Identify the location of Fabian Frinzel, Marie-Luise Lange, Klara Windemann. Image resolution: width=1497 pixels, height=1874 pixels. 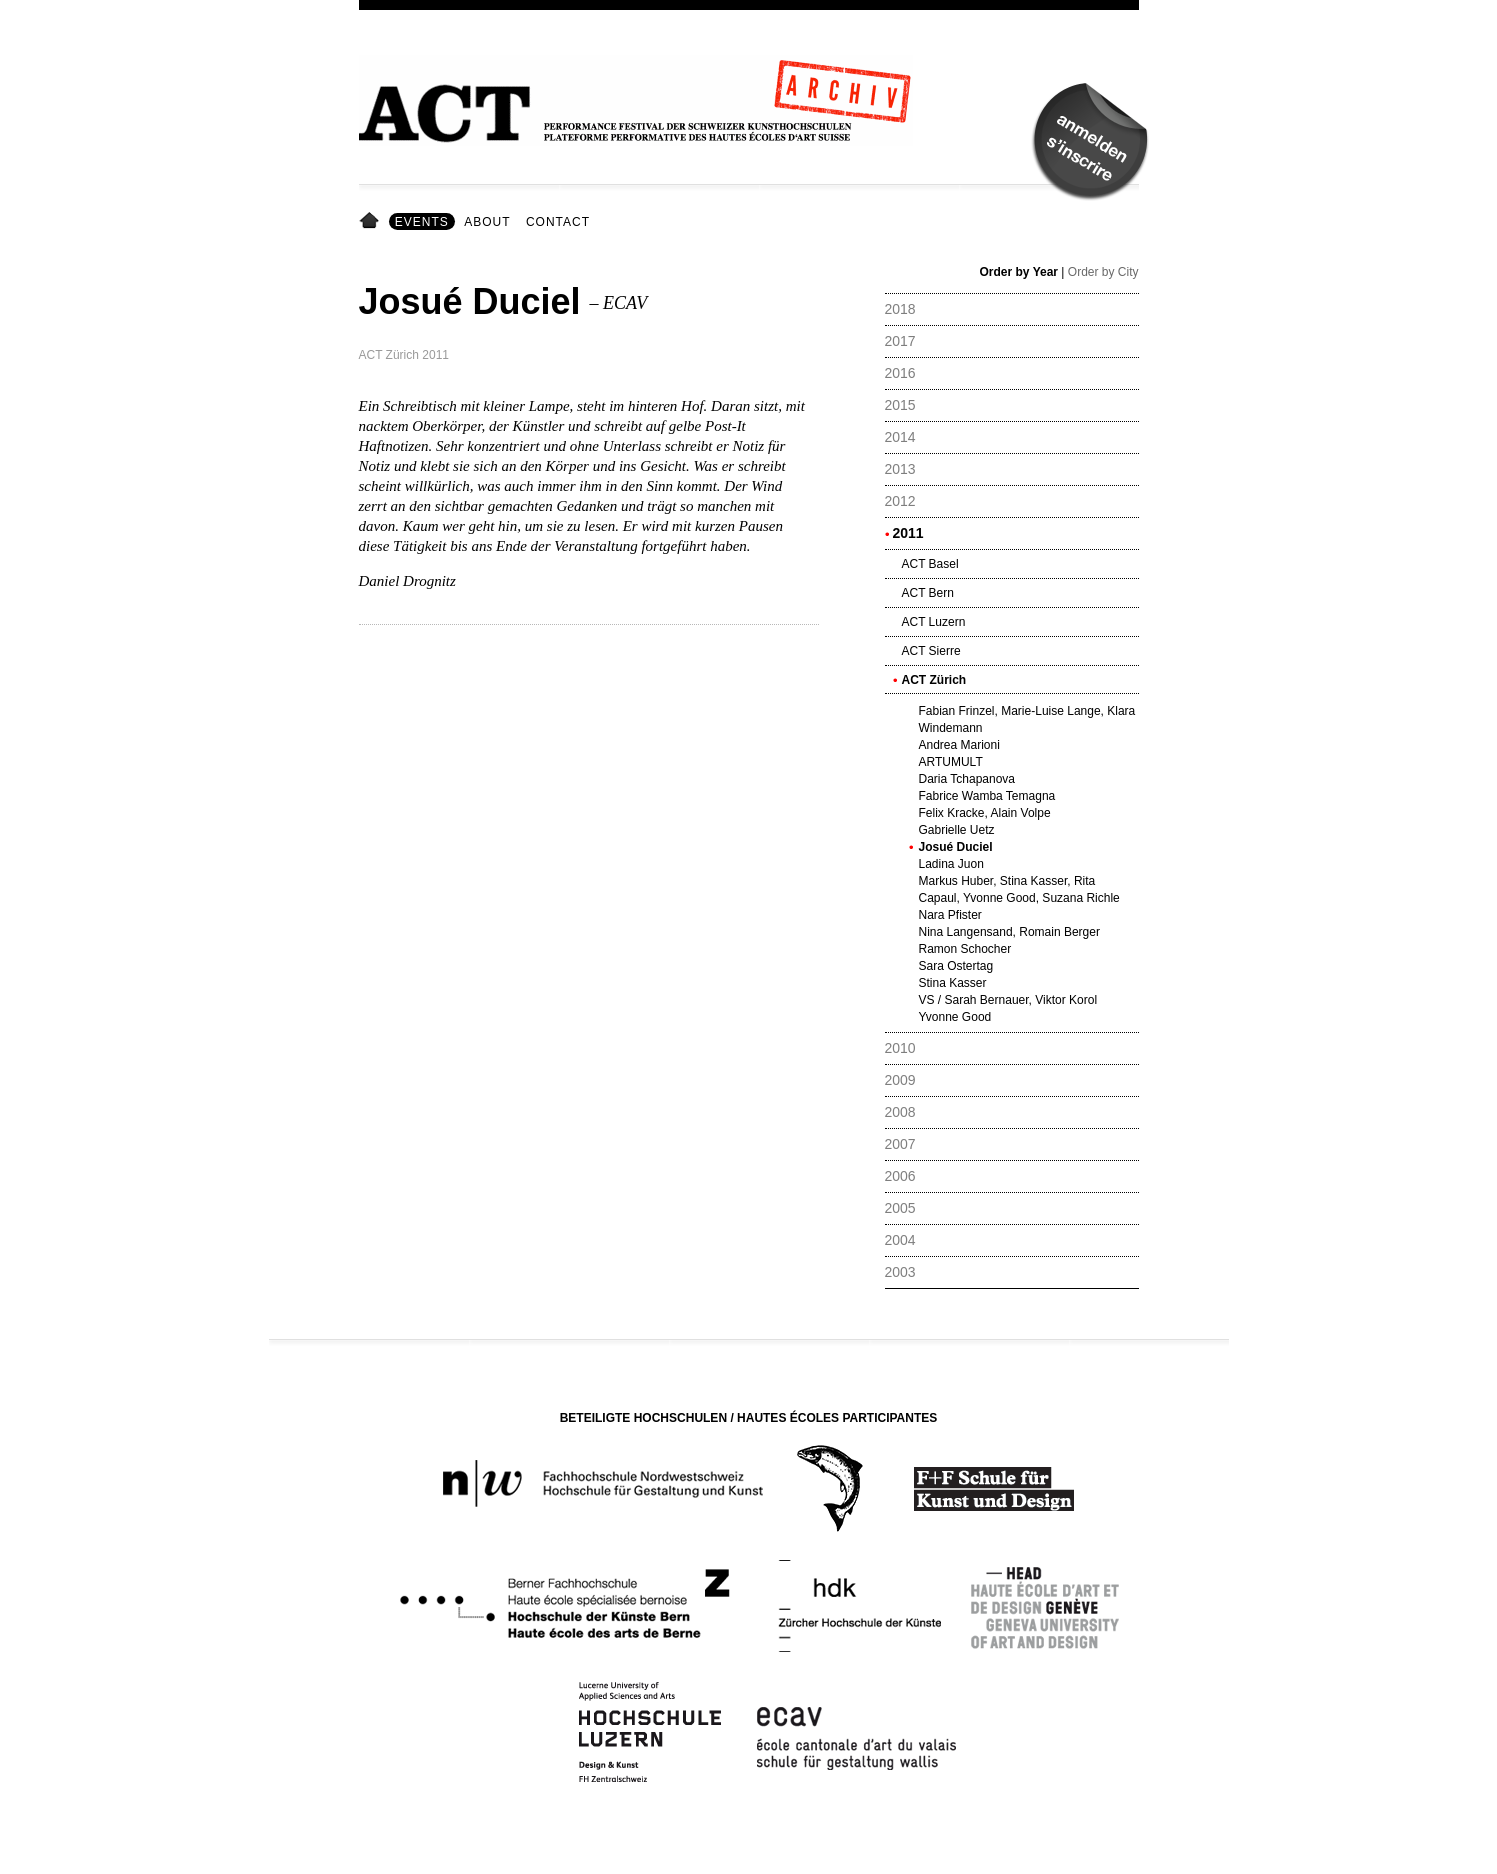
(1027, 719).